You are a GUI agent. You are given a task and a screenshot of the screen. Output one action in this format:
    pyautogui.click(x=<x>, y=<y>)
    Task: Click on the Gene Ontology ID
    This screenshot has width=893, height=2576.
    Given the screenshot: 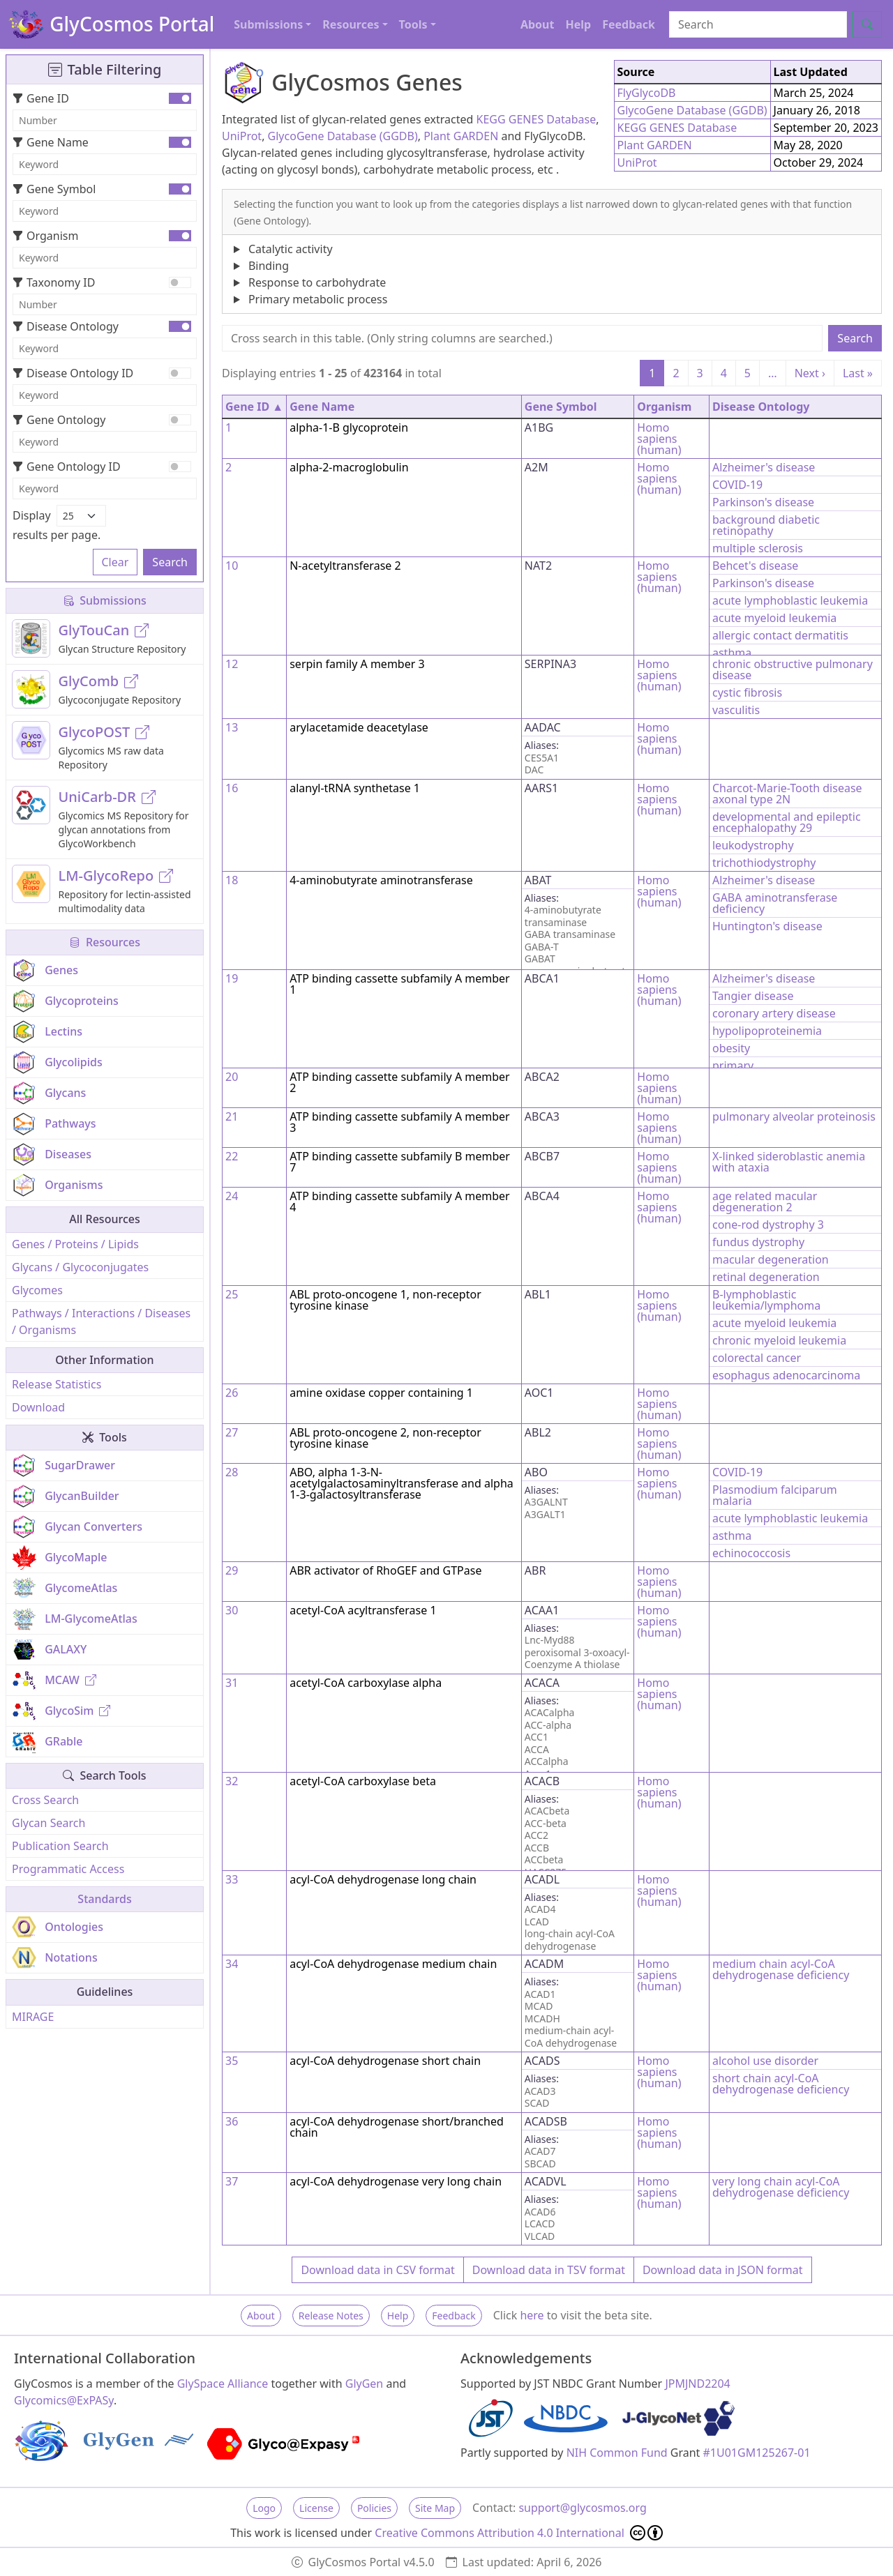 What is the action you would take?
    pyautogui.click(x=67, y=466)
    